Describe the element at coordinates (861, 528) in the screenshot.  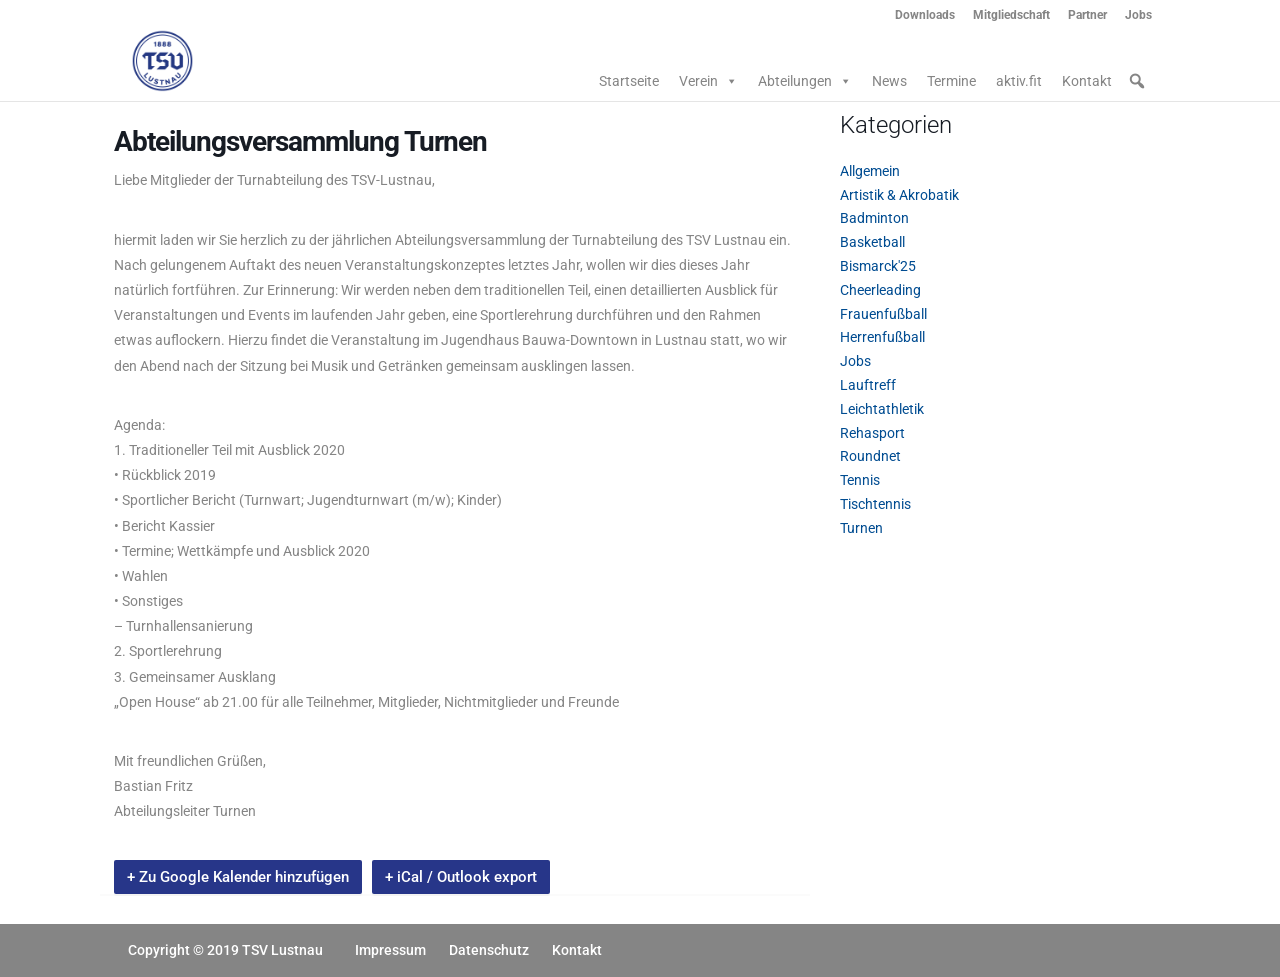
I see `Turnen` at that location.